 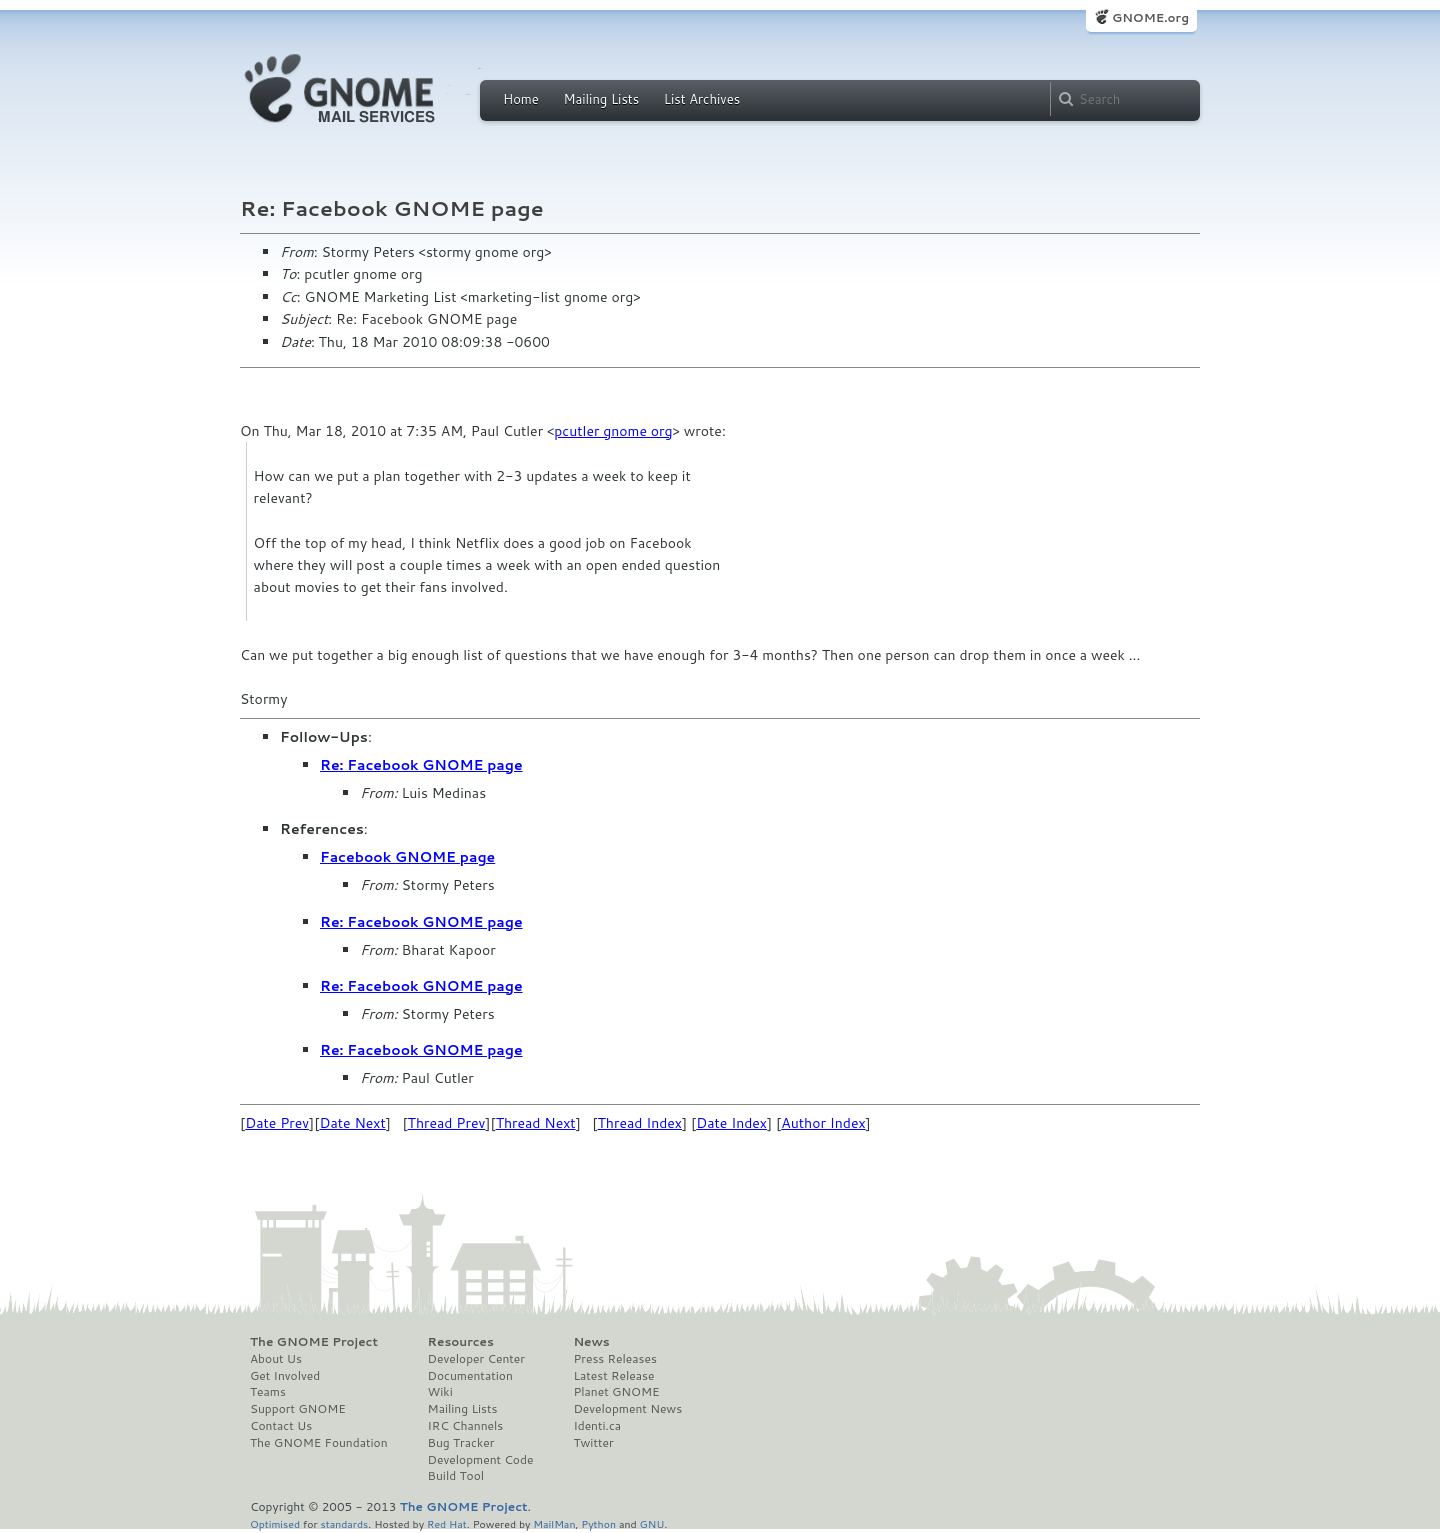 What do you see at coordinates (598, 1523) in the screenshot?
I see `Python` at bounding box center [598, 1523].